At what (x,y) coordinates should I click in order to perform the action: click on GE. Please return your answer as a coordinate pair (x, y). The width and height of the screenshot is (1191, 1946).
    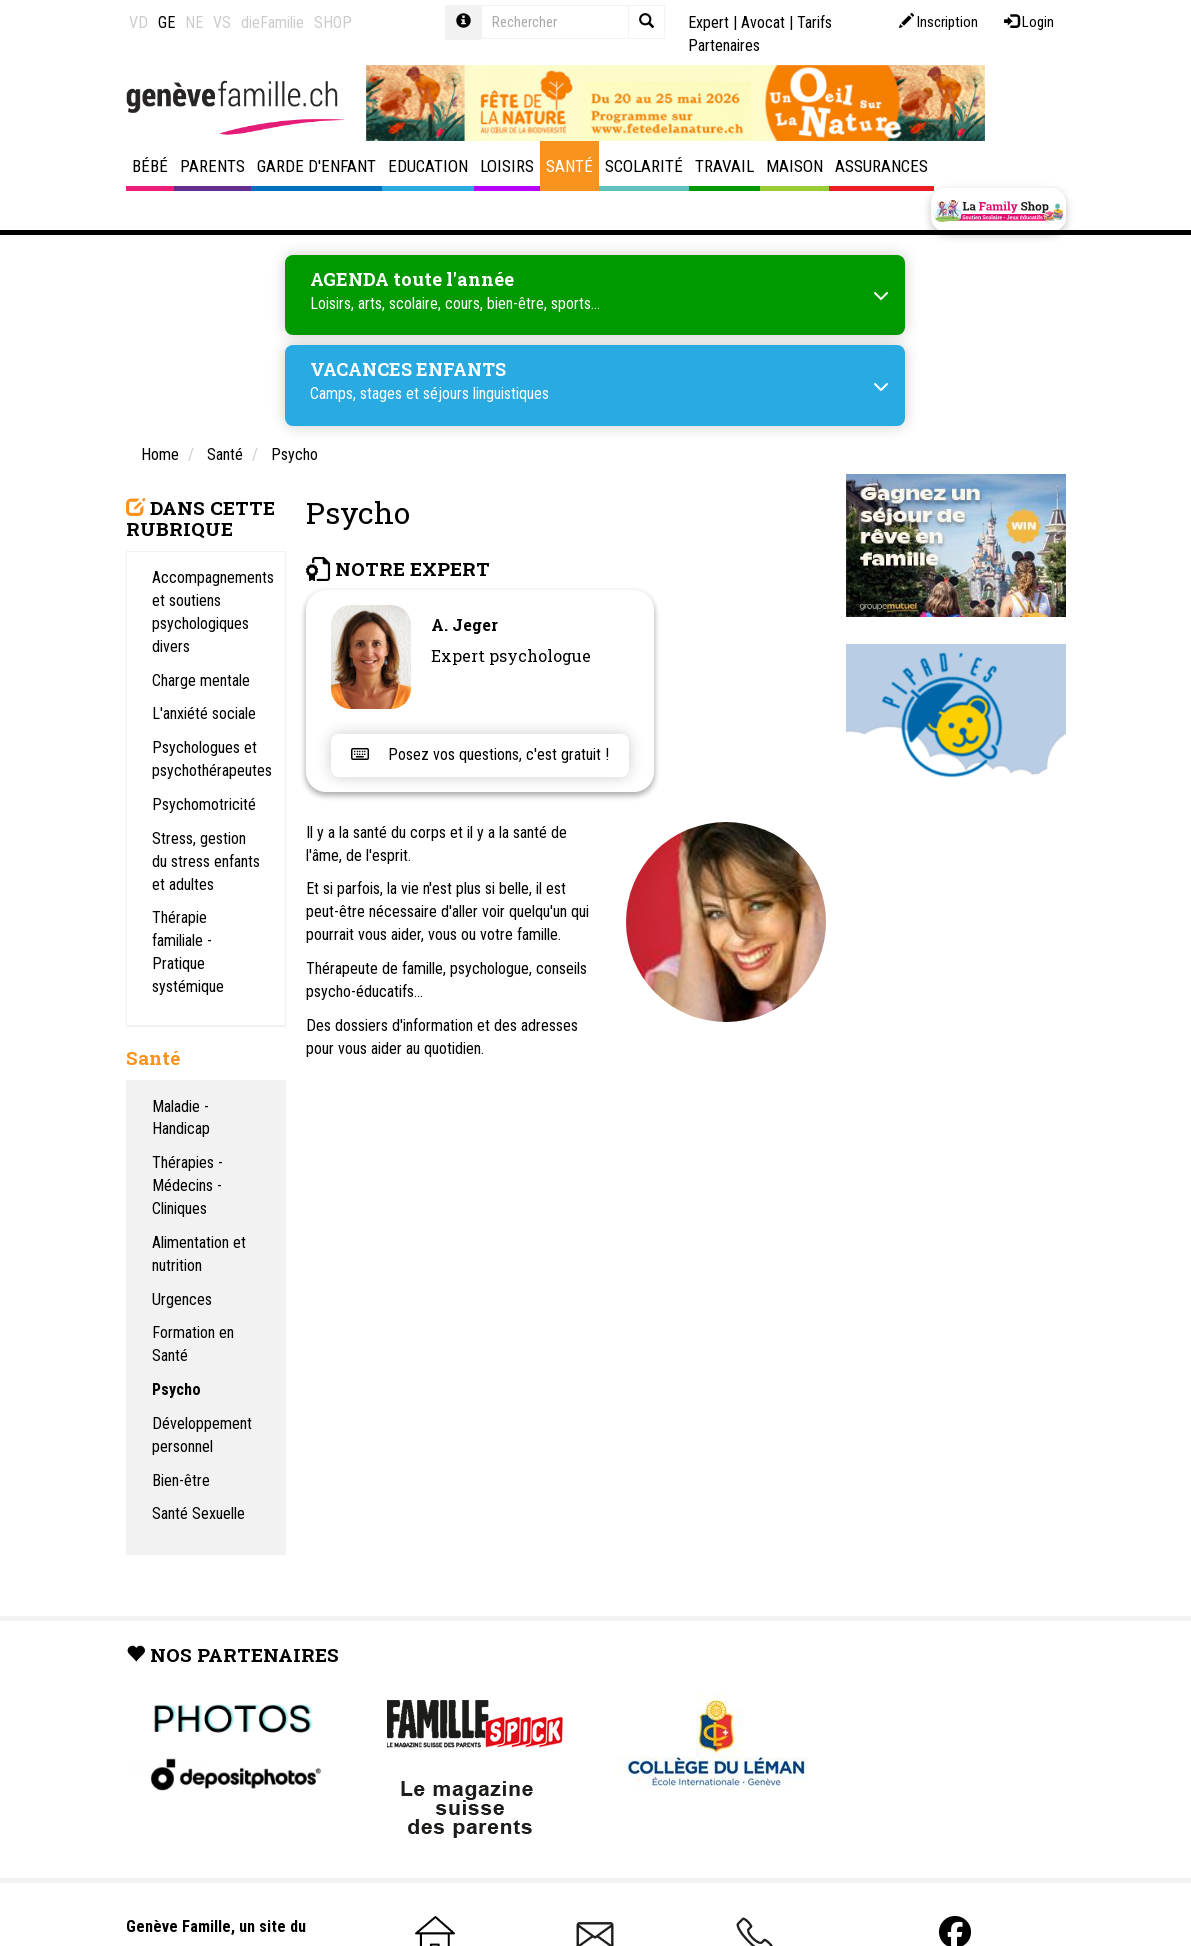
    Looking at the image, I should click on (166, 22).